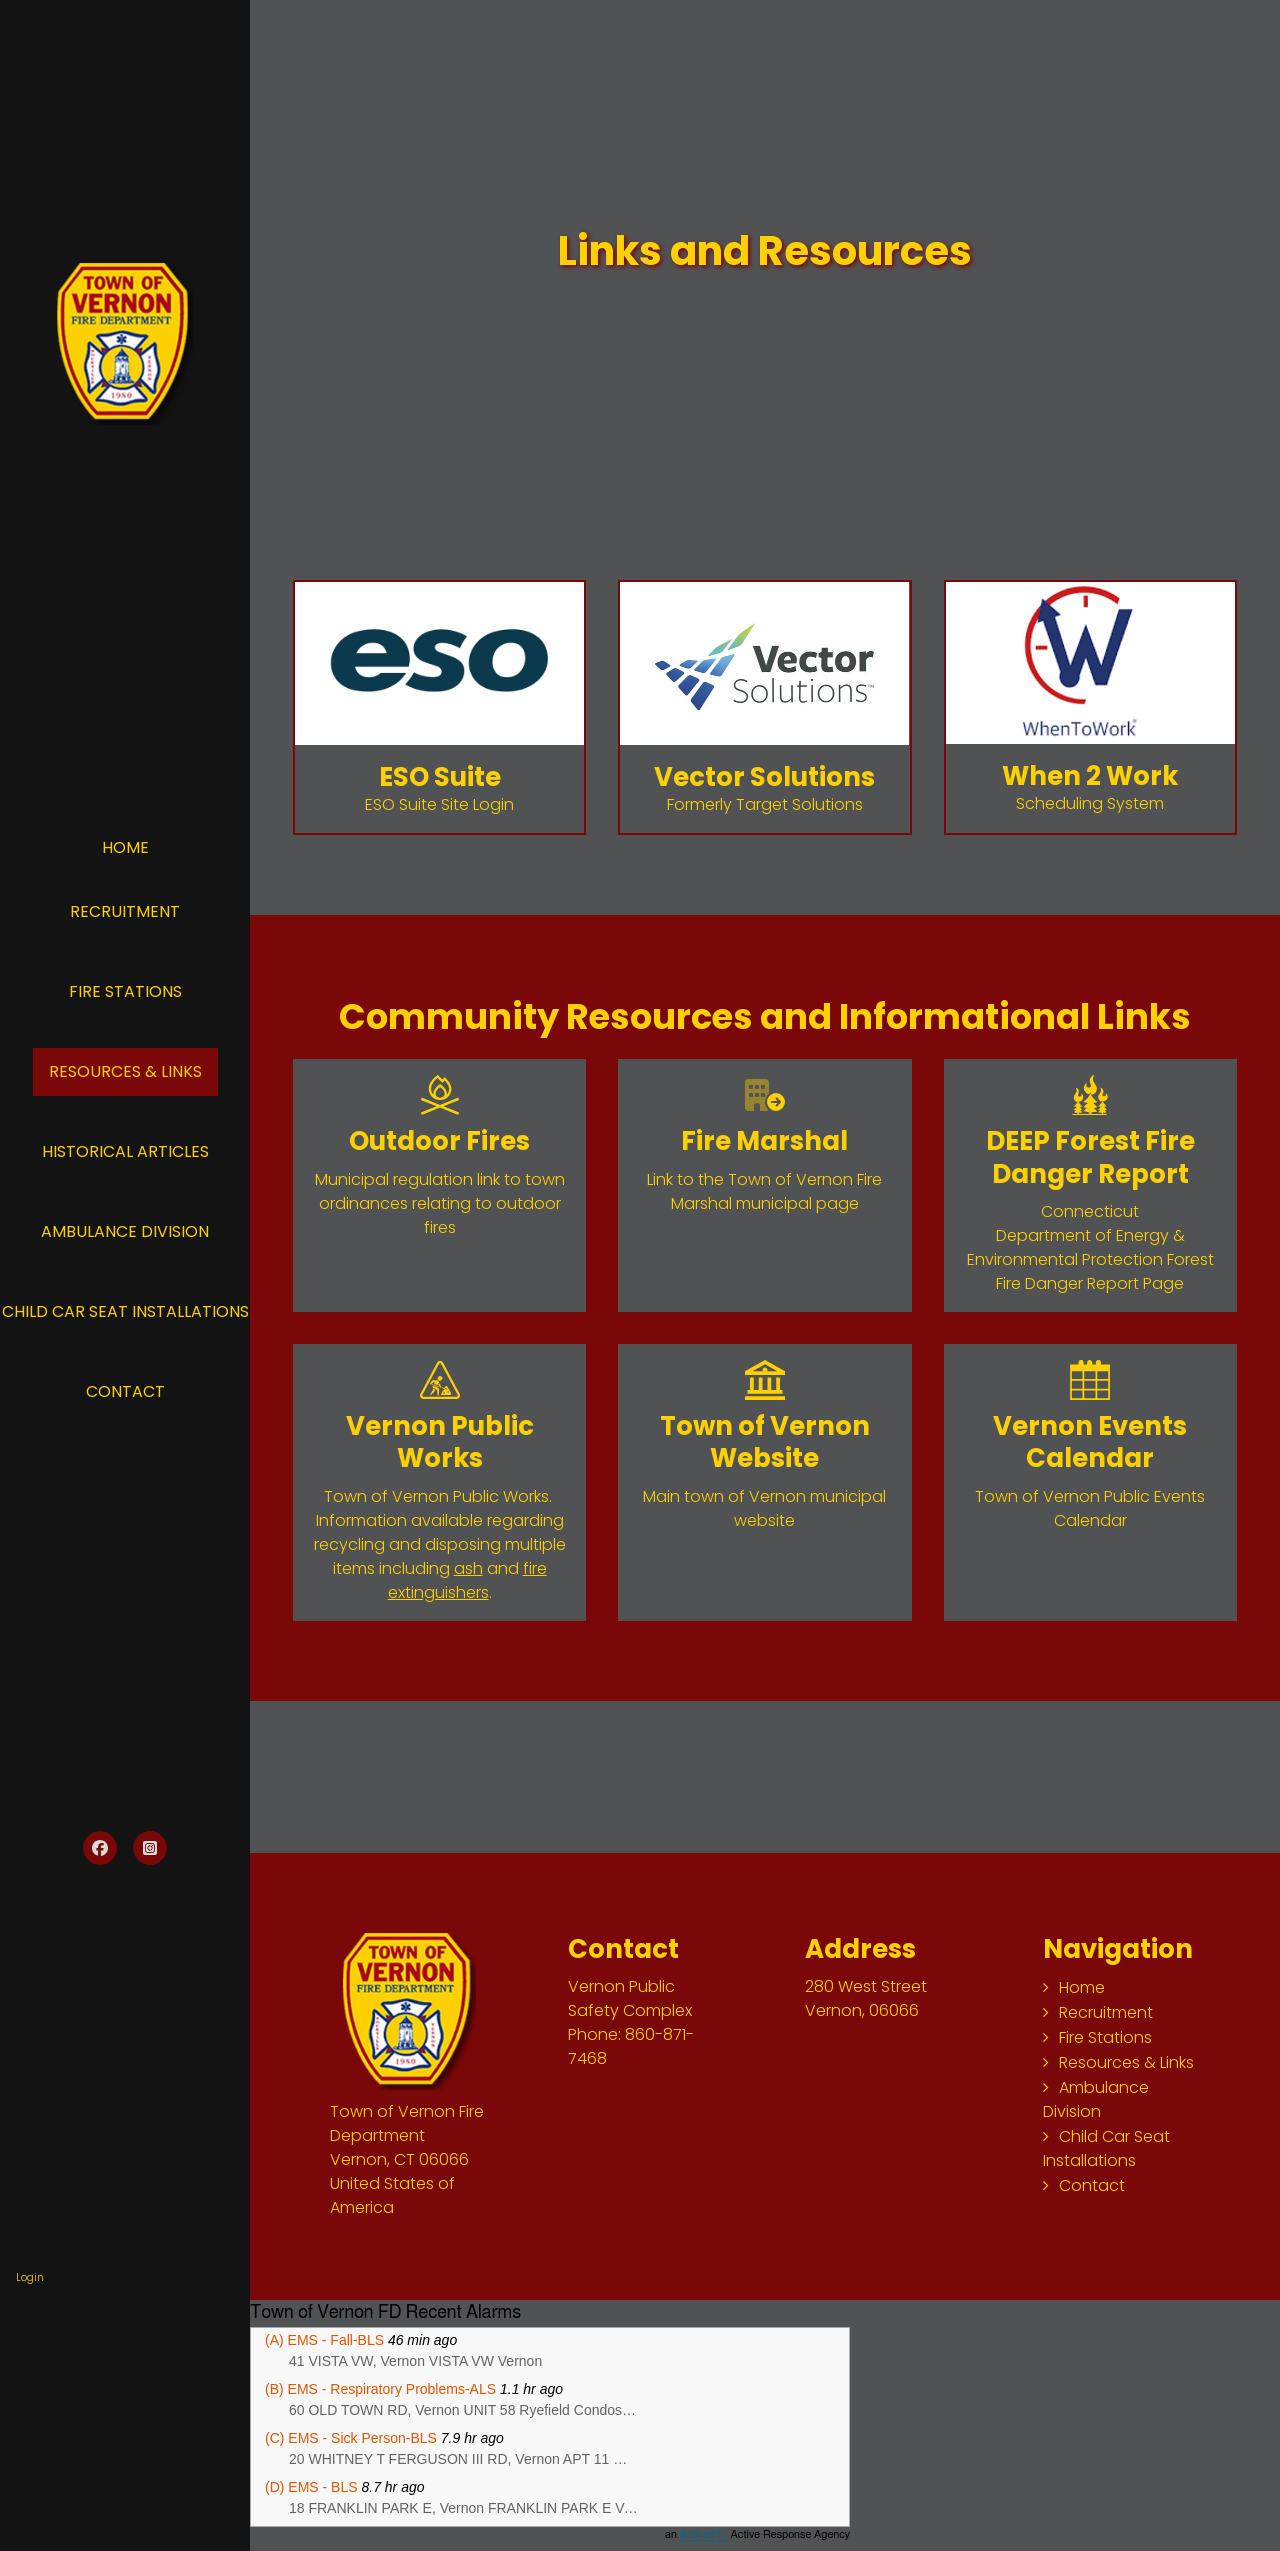  I want to click on Active911, so click(704, 2534).